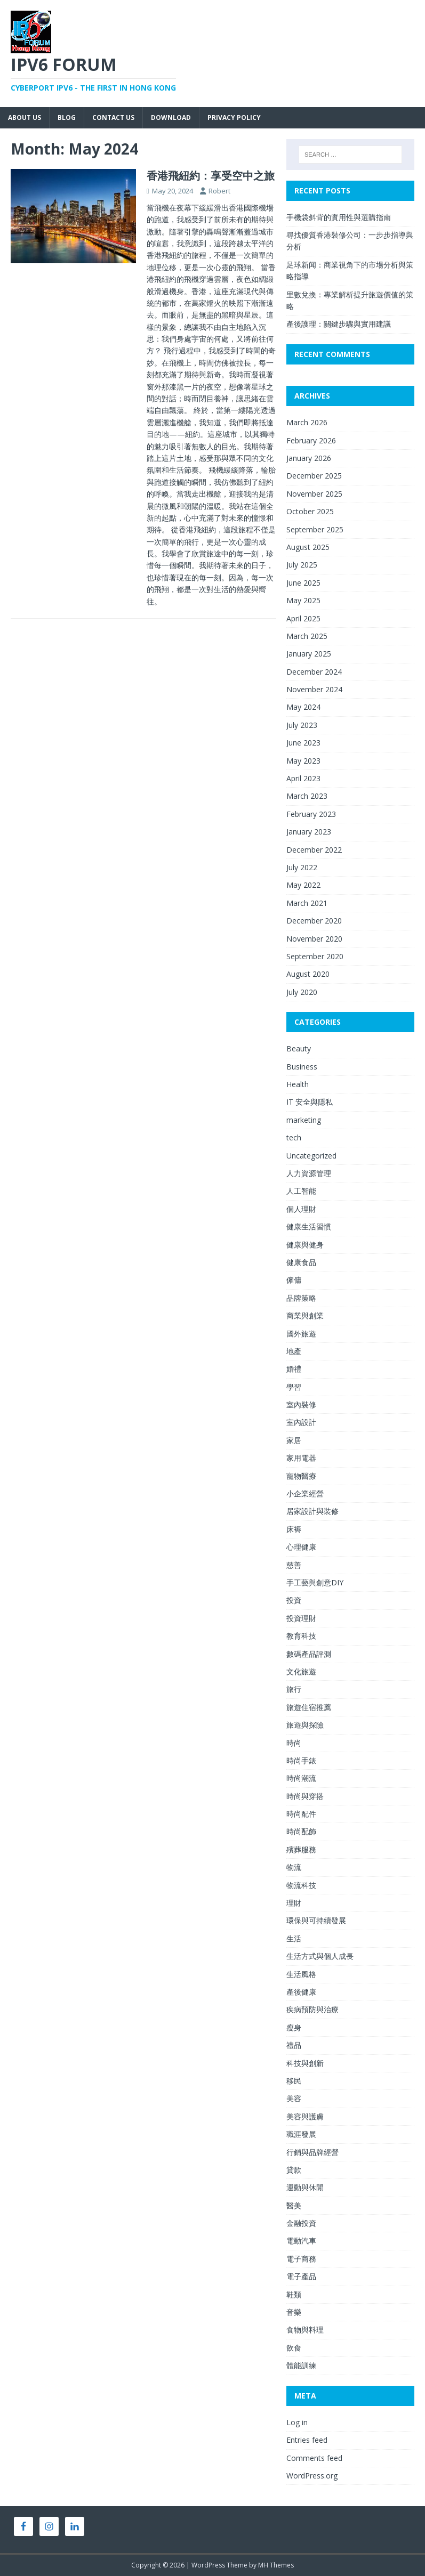 Image resolution: width=425 pixels, height=2576 pixels. I want to click on March 2025, so click(306, 636).